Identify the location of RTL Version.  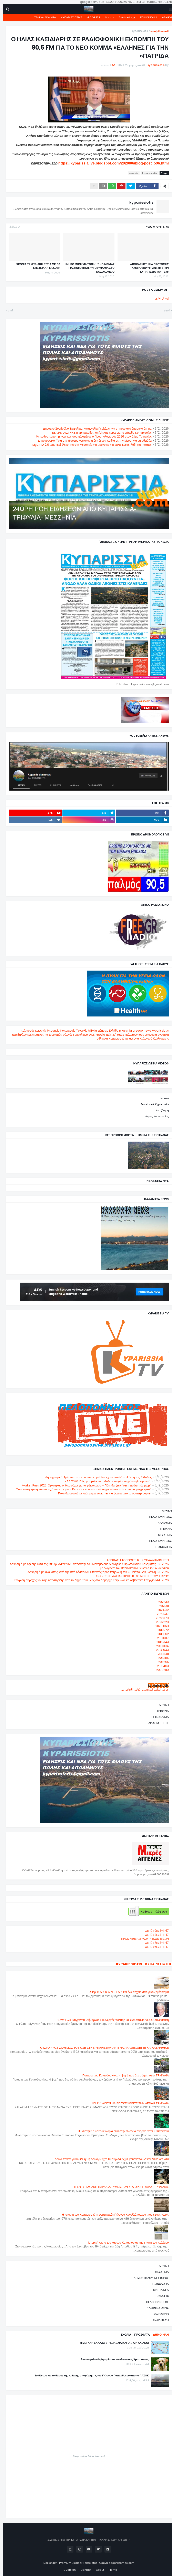
(65, 2570).